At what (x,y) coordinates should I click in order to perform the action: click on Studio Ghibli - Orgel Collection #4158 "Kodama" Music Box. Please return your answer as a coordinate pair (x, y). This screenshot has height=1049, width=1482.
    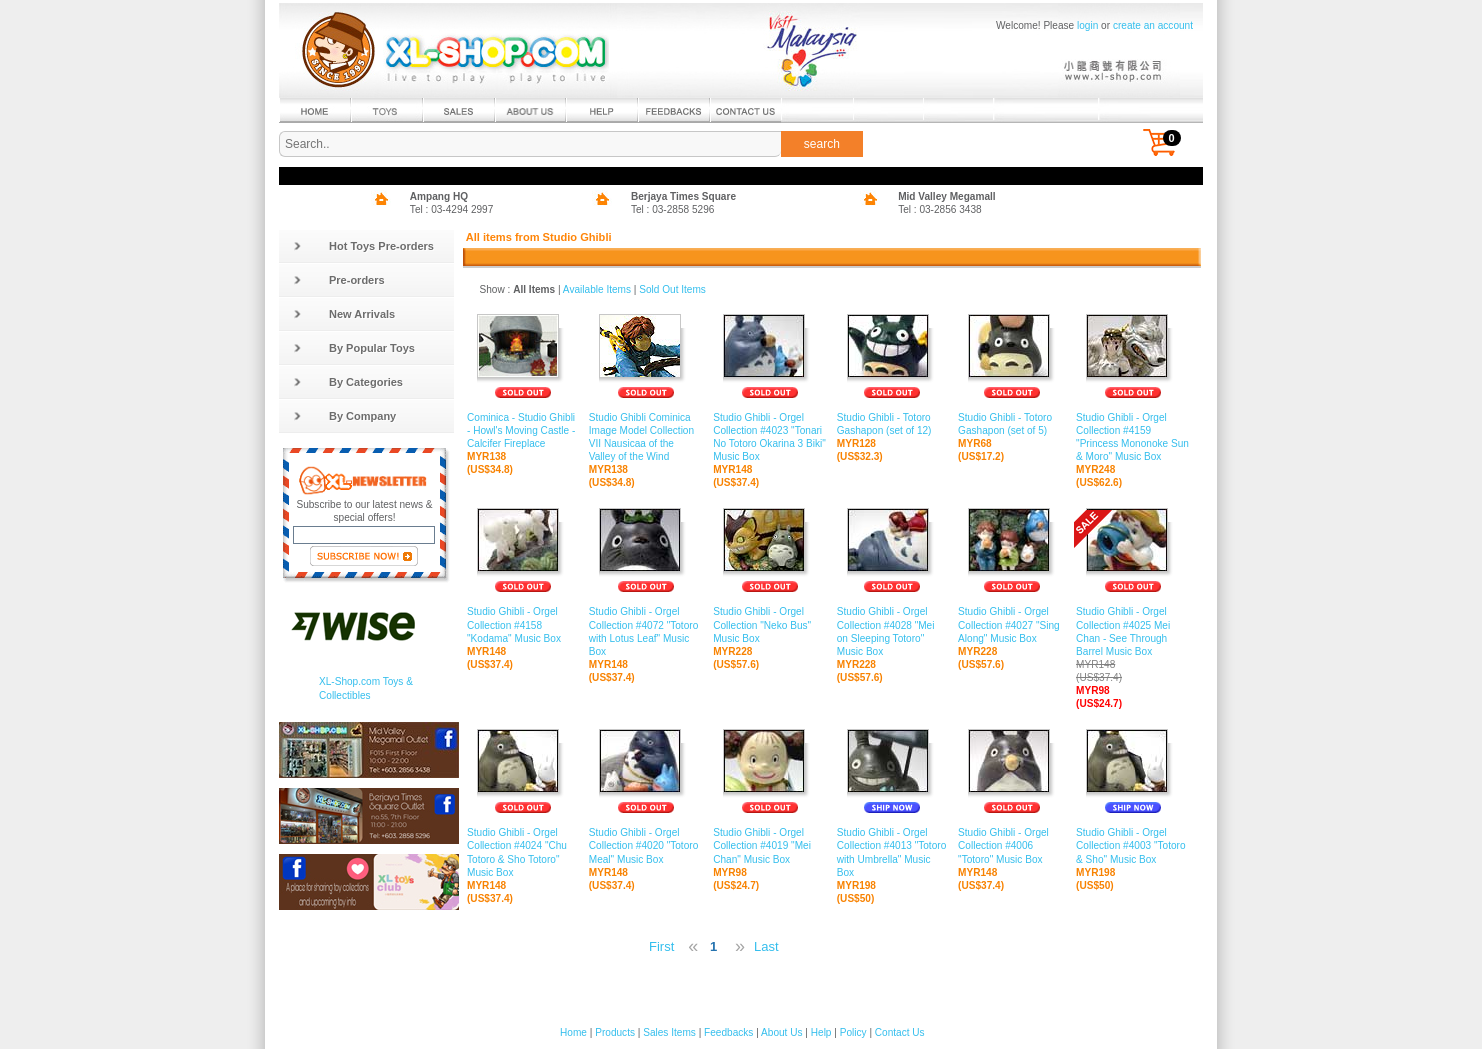
    Looking at the image, I should click on (523, 625).